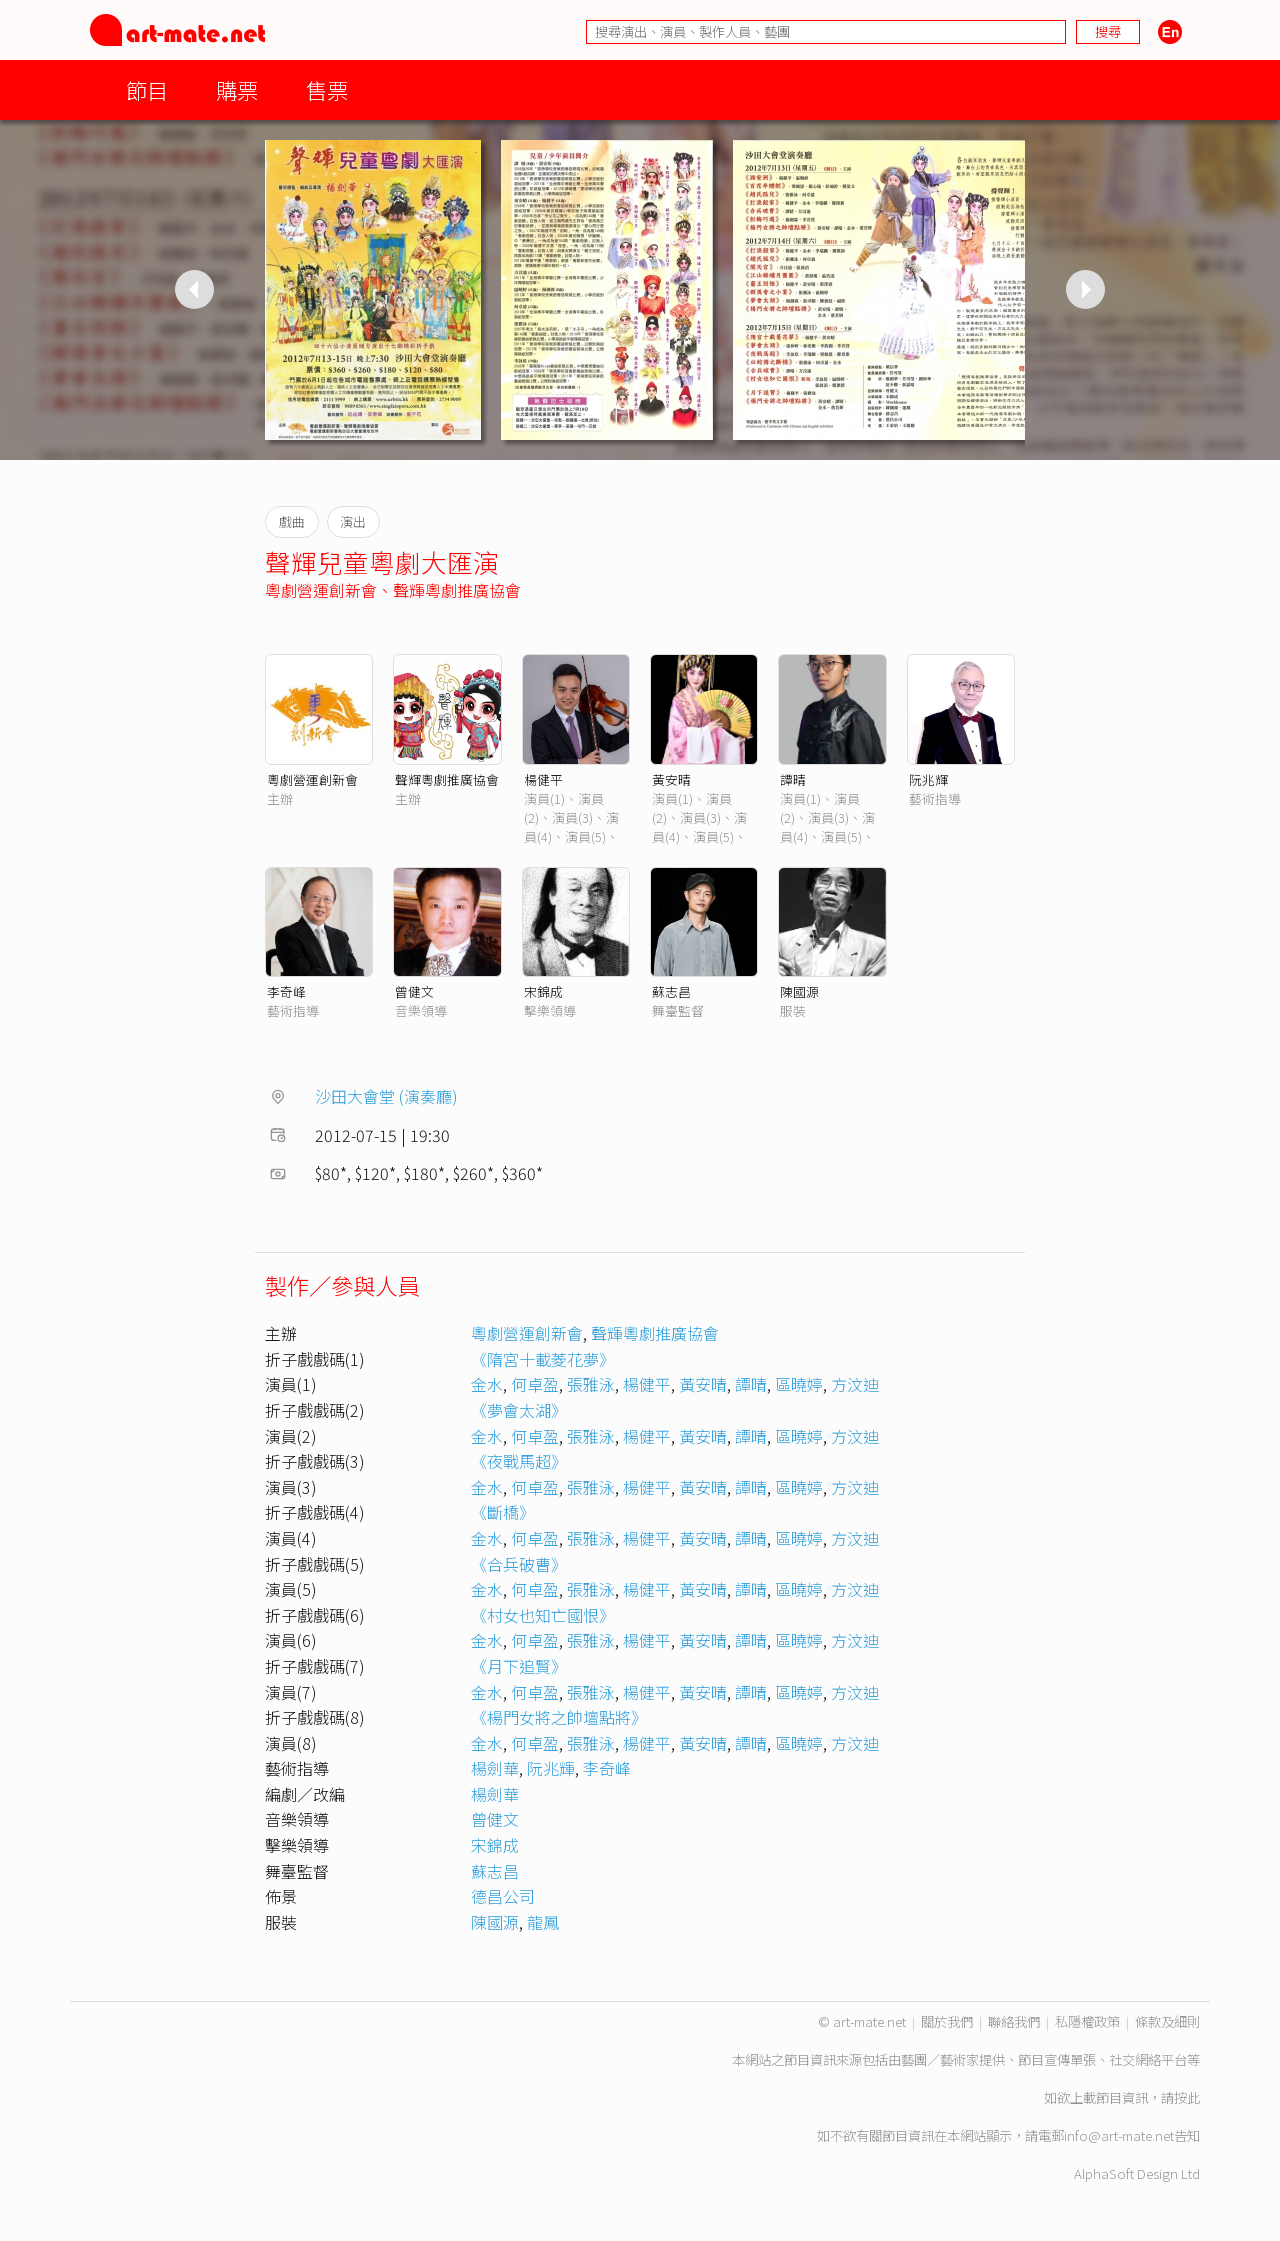 The width and height of the screenshot is (1280, 2241). Describe the element at coordinates (321, 590) in the screenshot. I see `粵劇營運創新會` at that location.